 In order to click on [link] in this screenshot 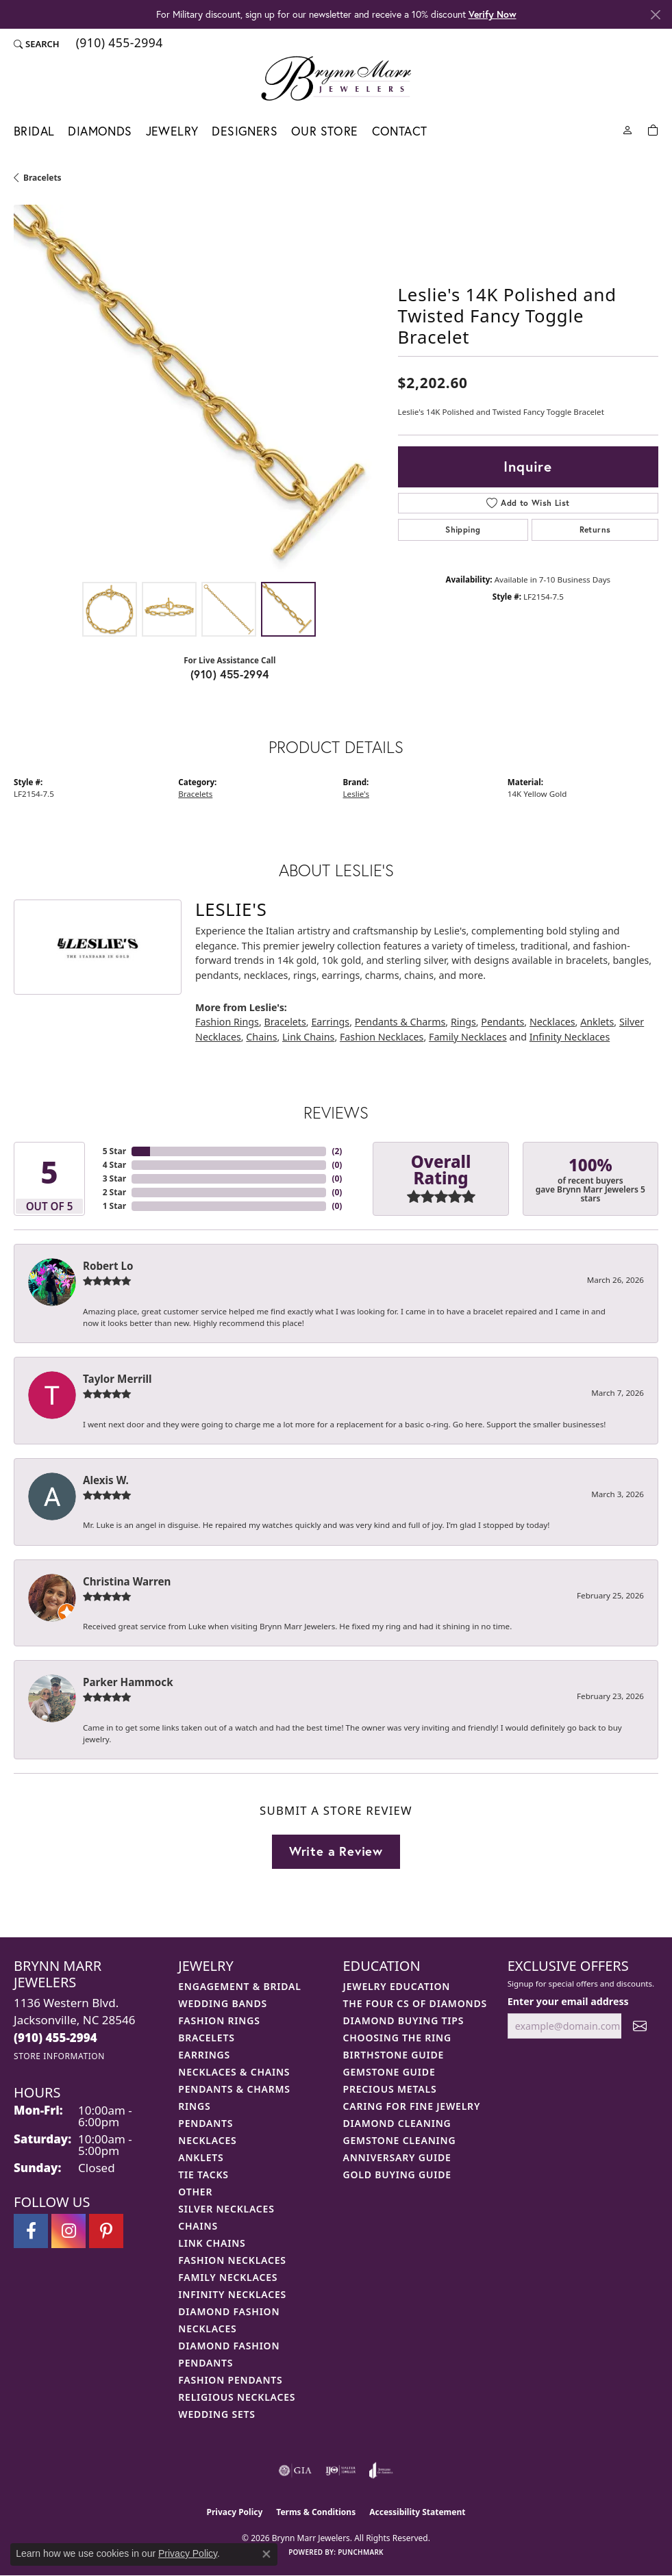, I will do `click(118, 43)`.